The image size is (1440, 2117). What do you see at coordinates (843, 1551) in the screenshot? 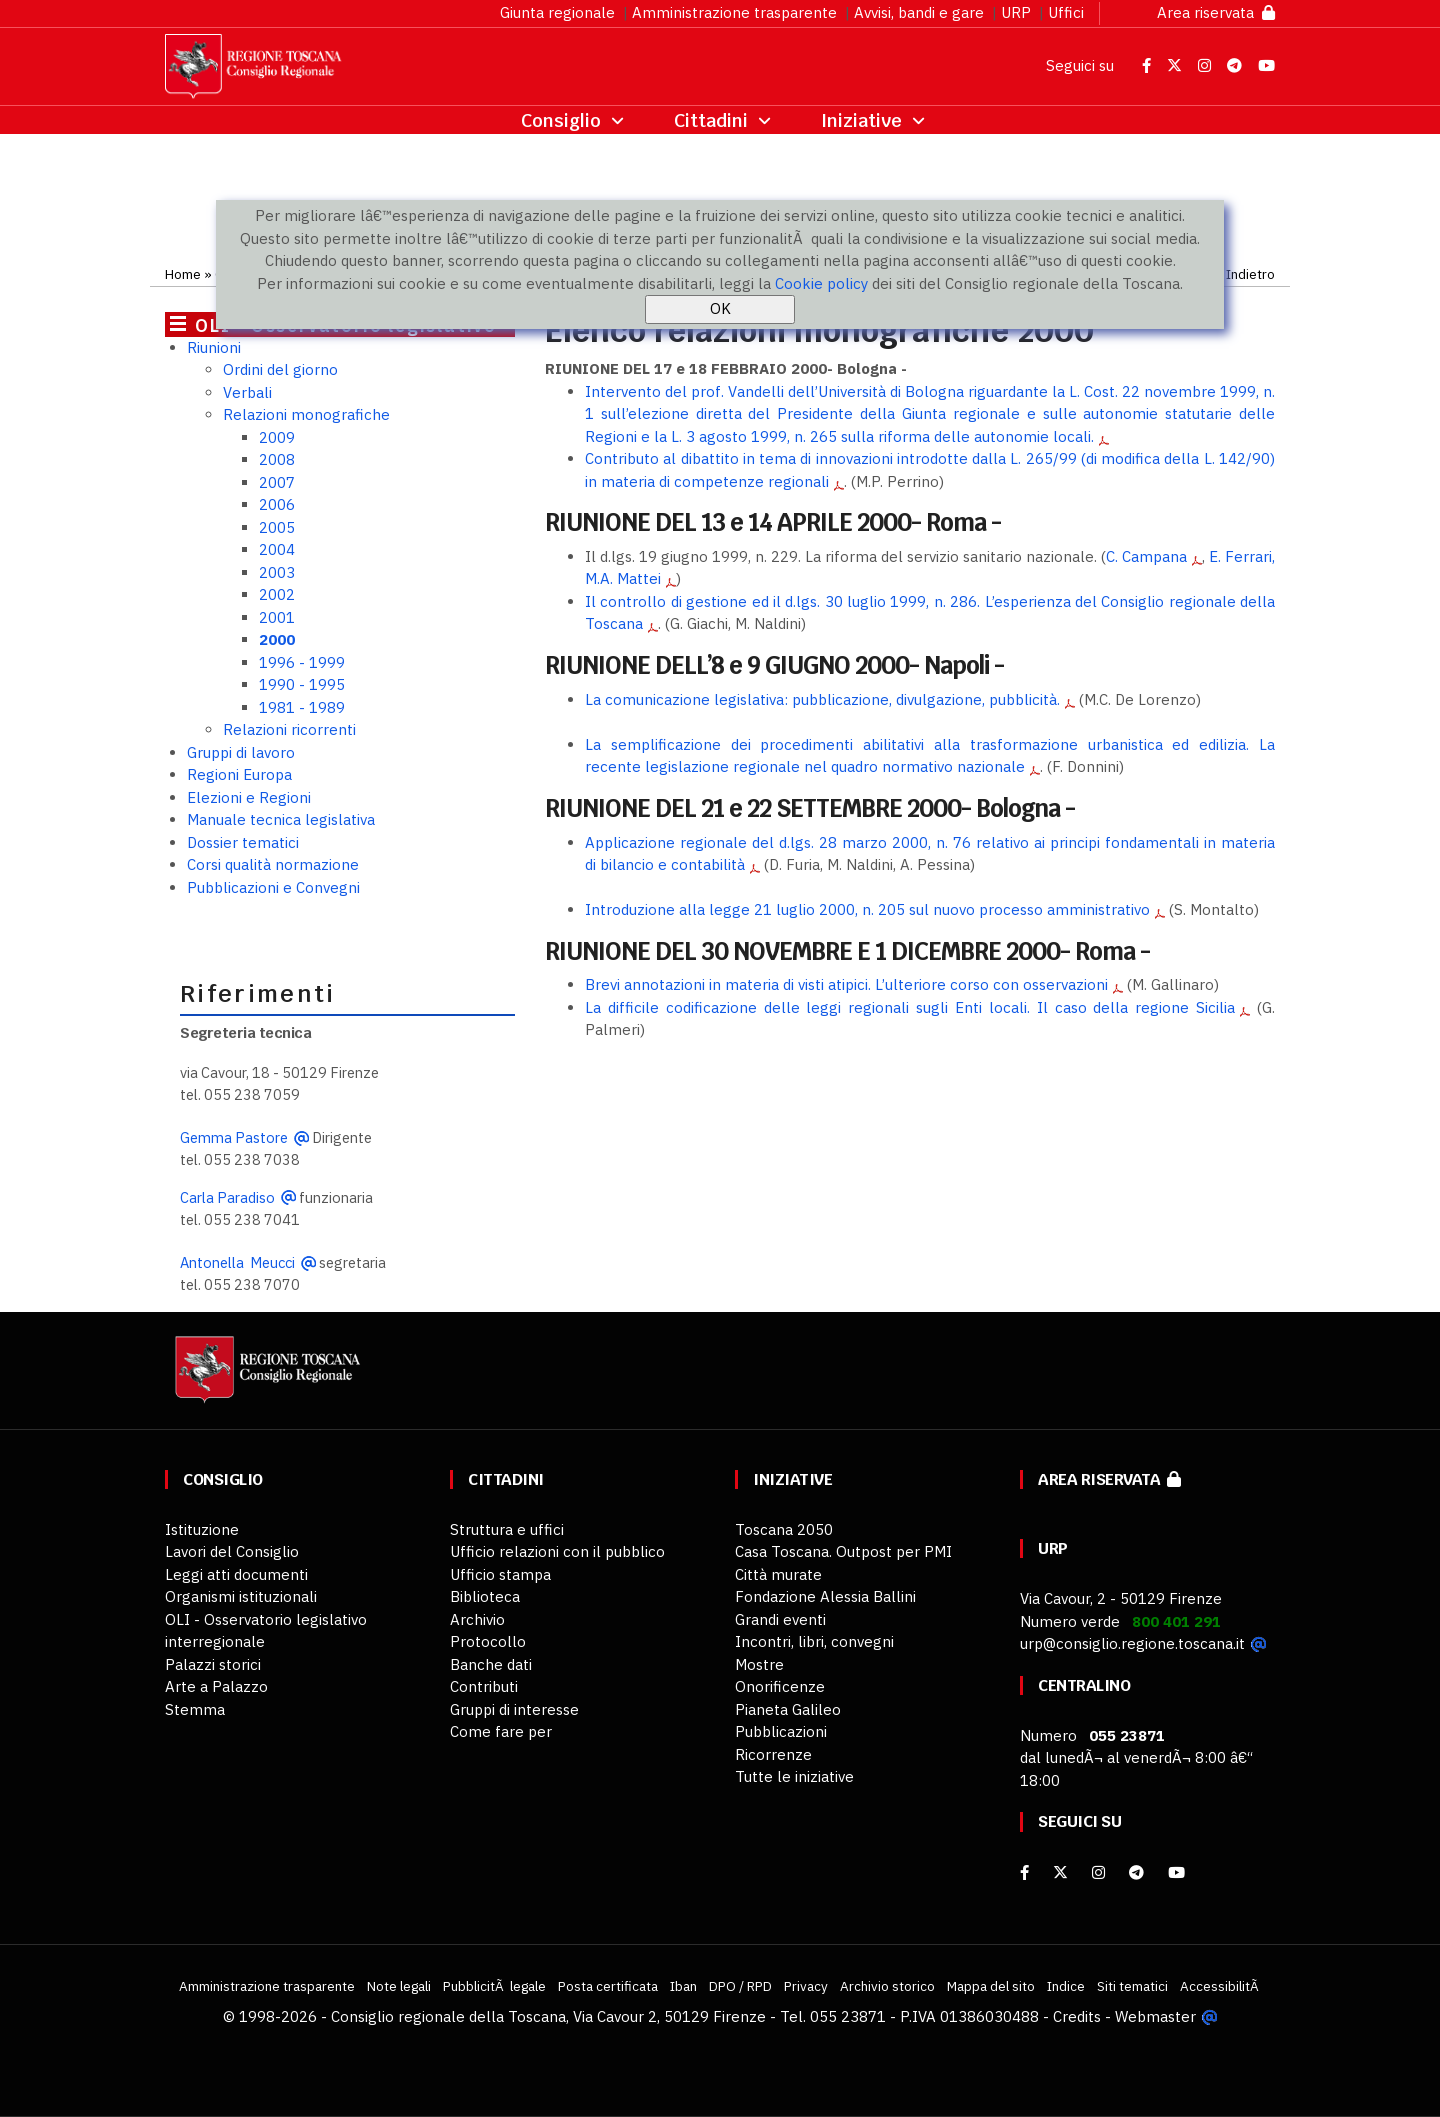
I see `Casa Toscana. Outpost per PMI` at bounding box center [843, 1551].